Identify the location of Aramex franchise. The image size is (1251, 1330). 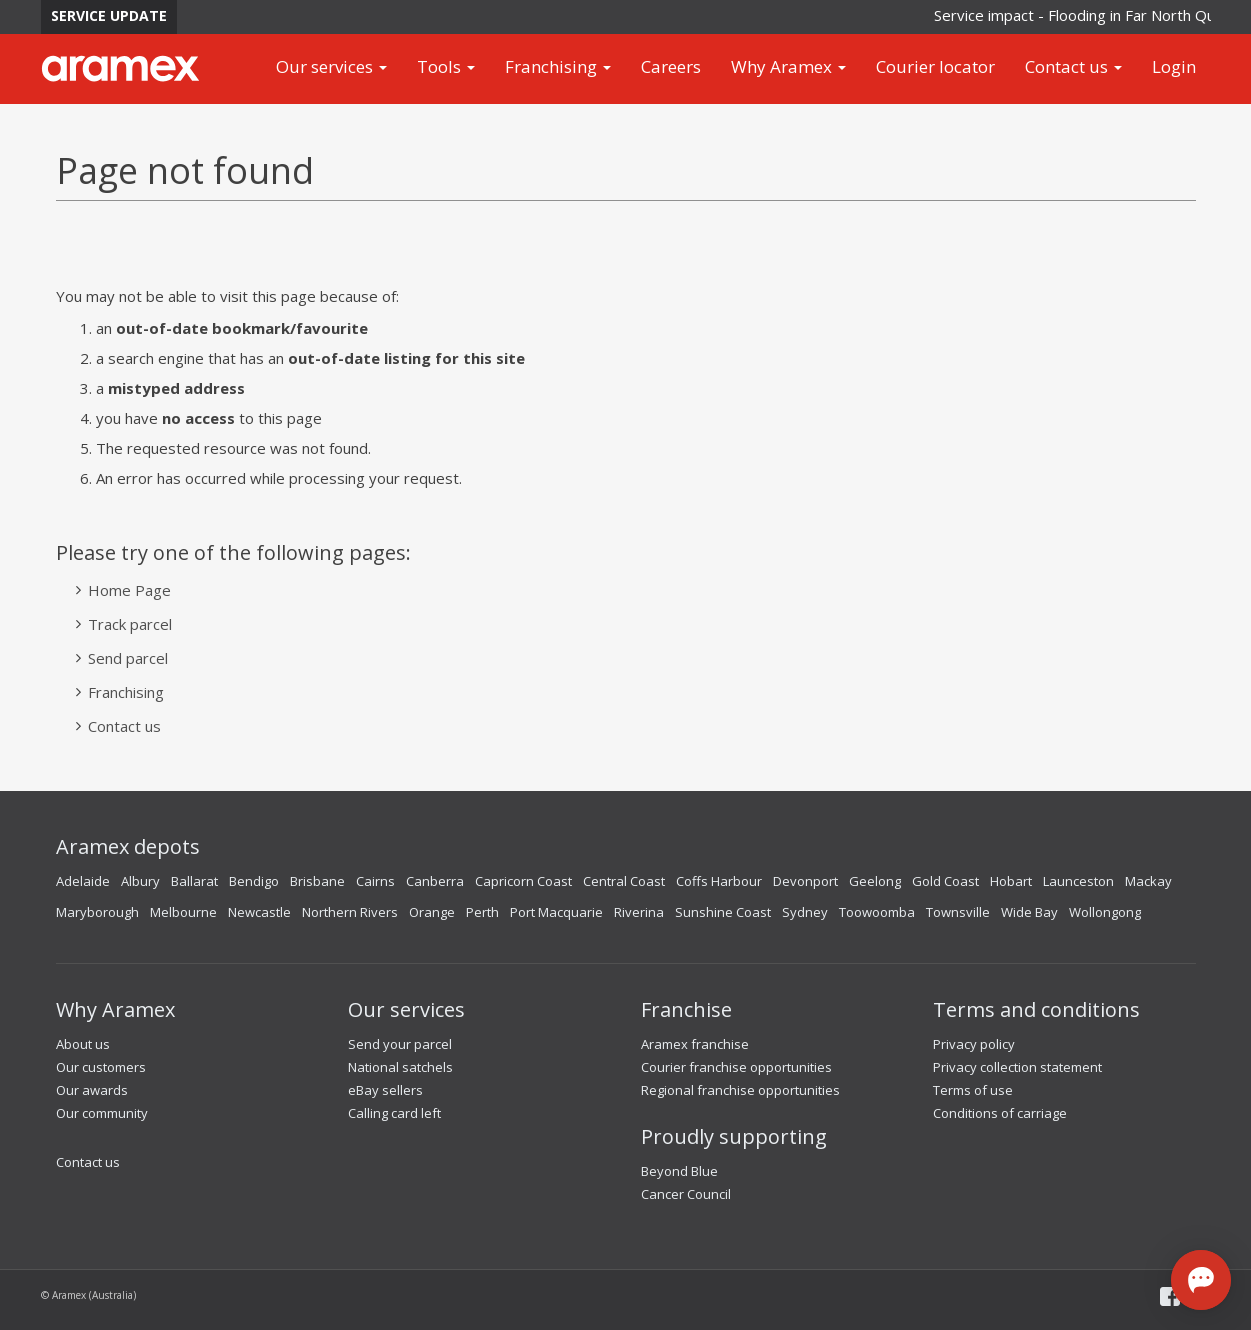
(695, 1044).